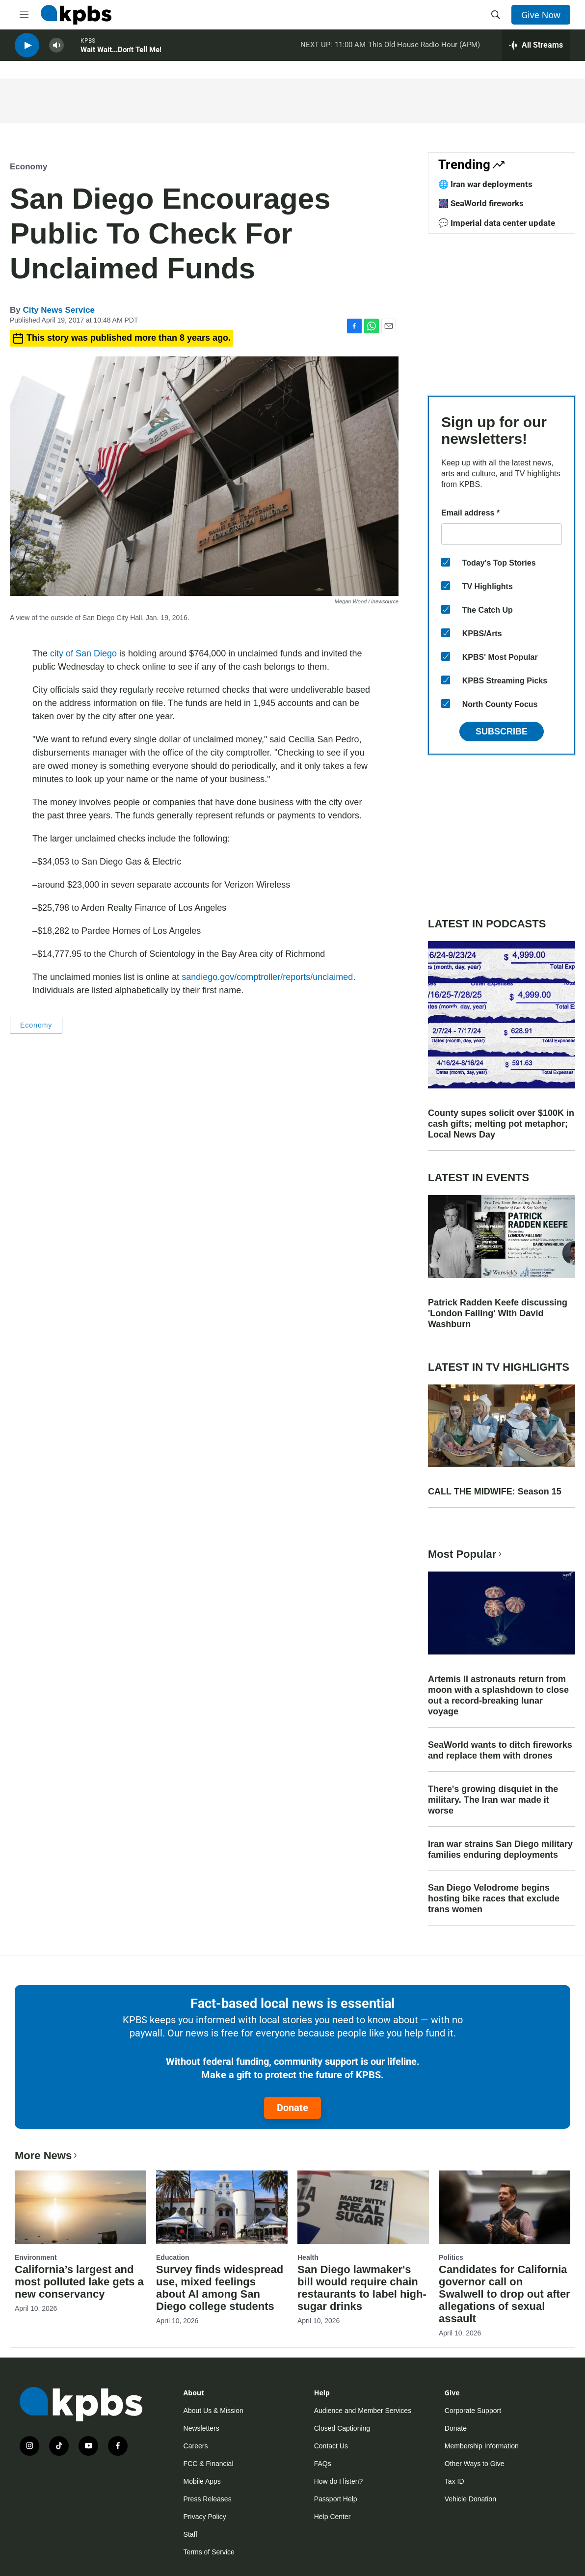 The height and width of the screenshot is (2576, 585). What do you see at coordinates (454, 2481) in the screenshot?
I see `Tax ID` at bounding box center [454, 2481].